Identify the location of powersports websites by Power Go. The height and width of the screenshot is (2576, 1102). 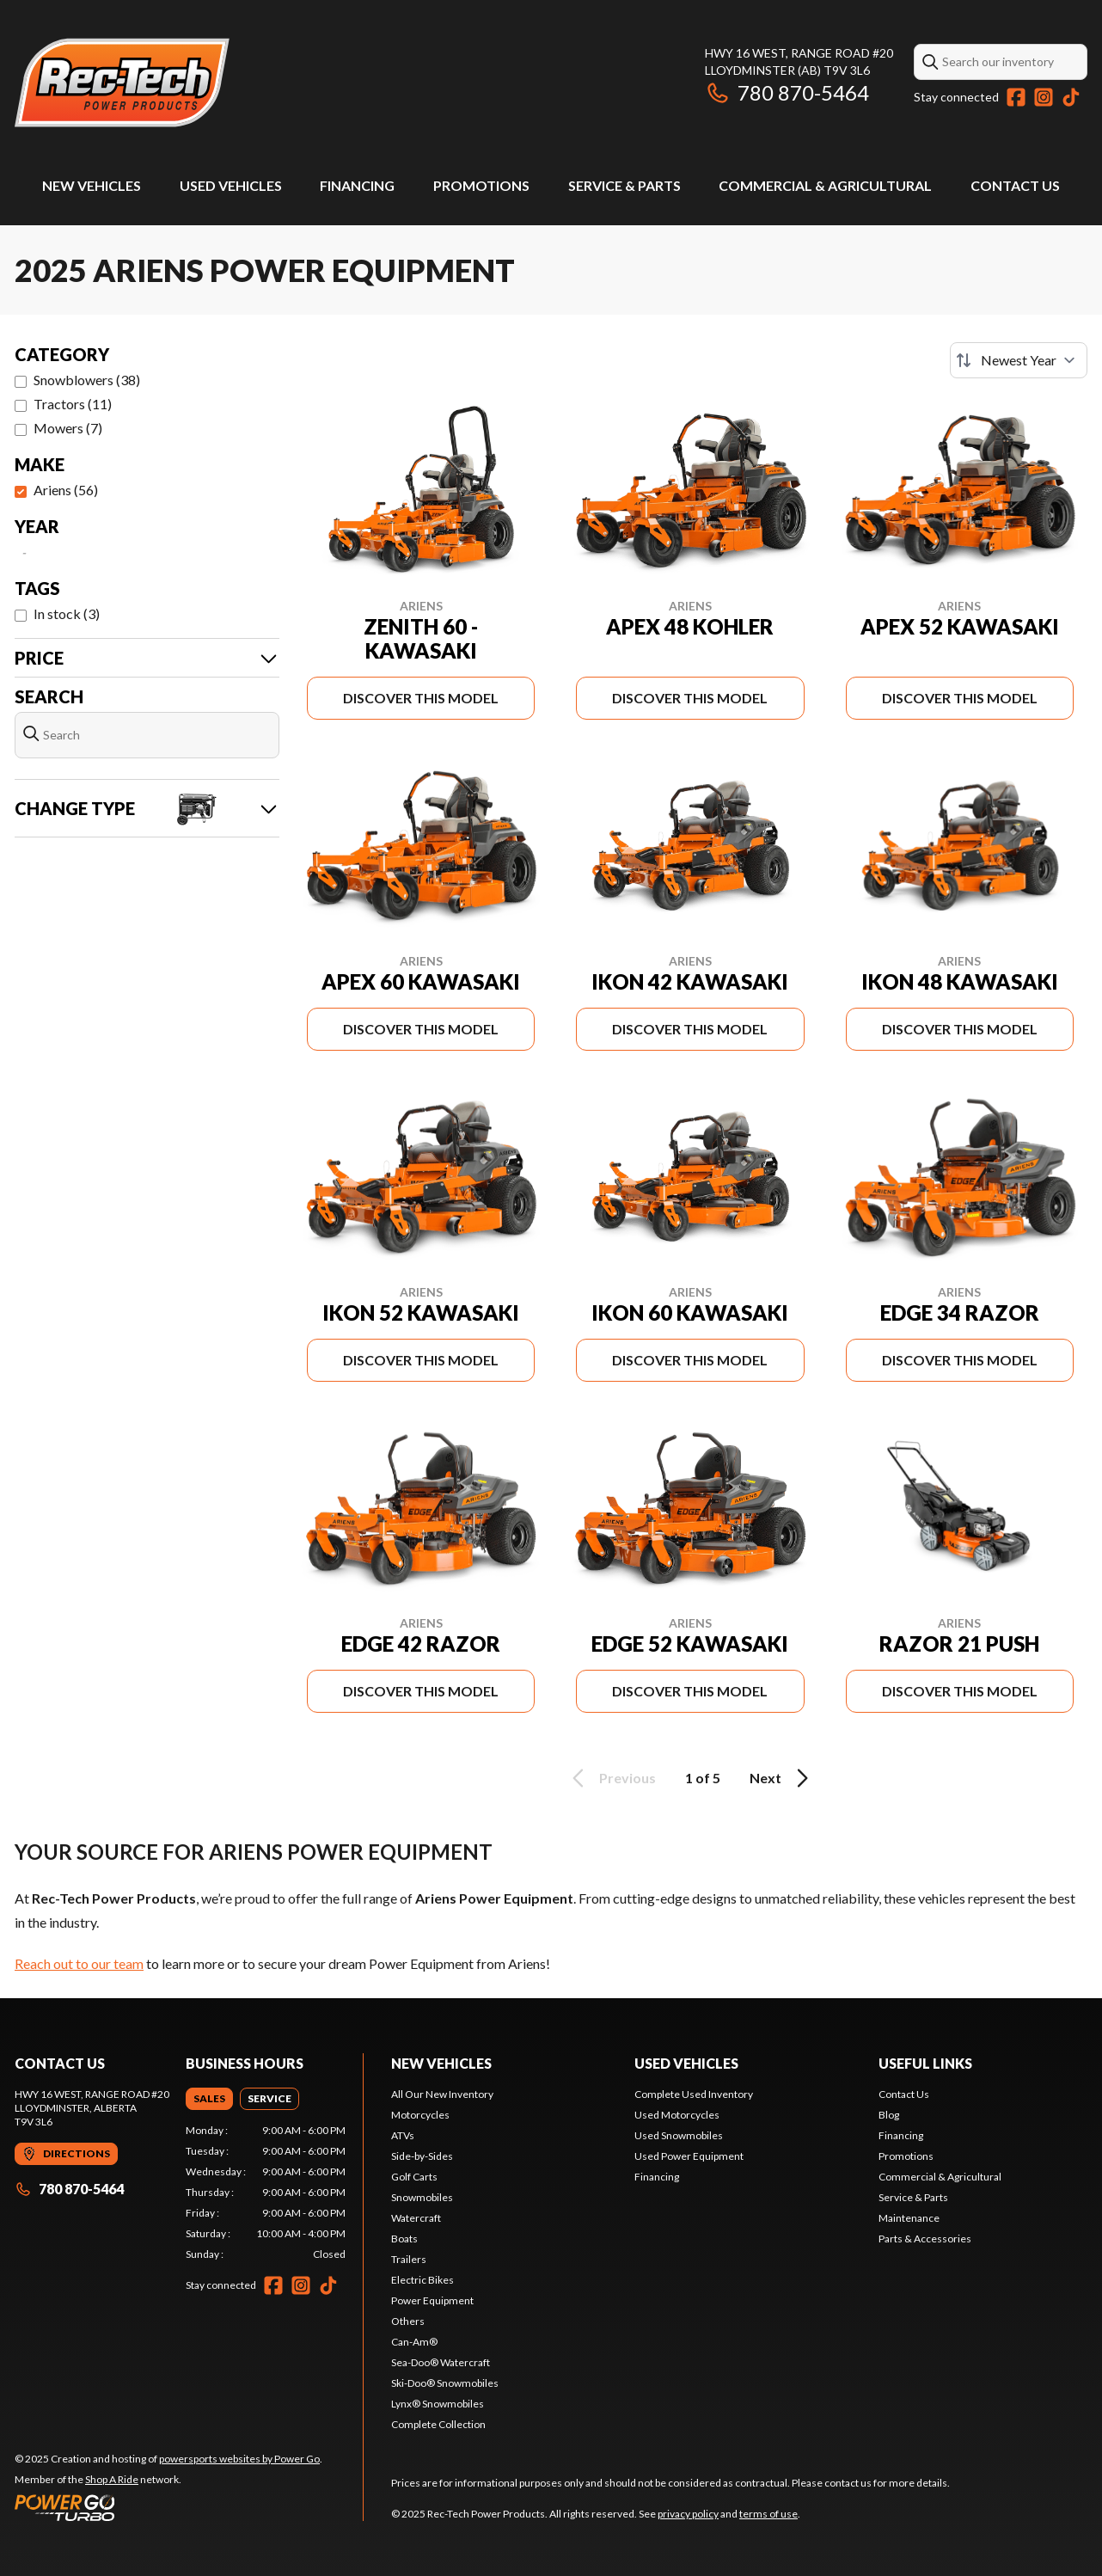
(239, 2458).